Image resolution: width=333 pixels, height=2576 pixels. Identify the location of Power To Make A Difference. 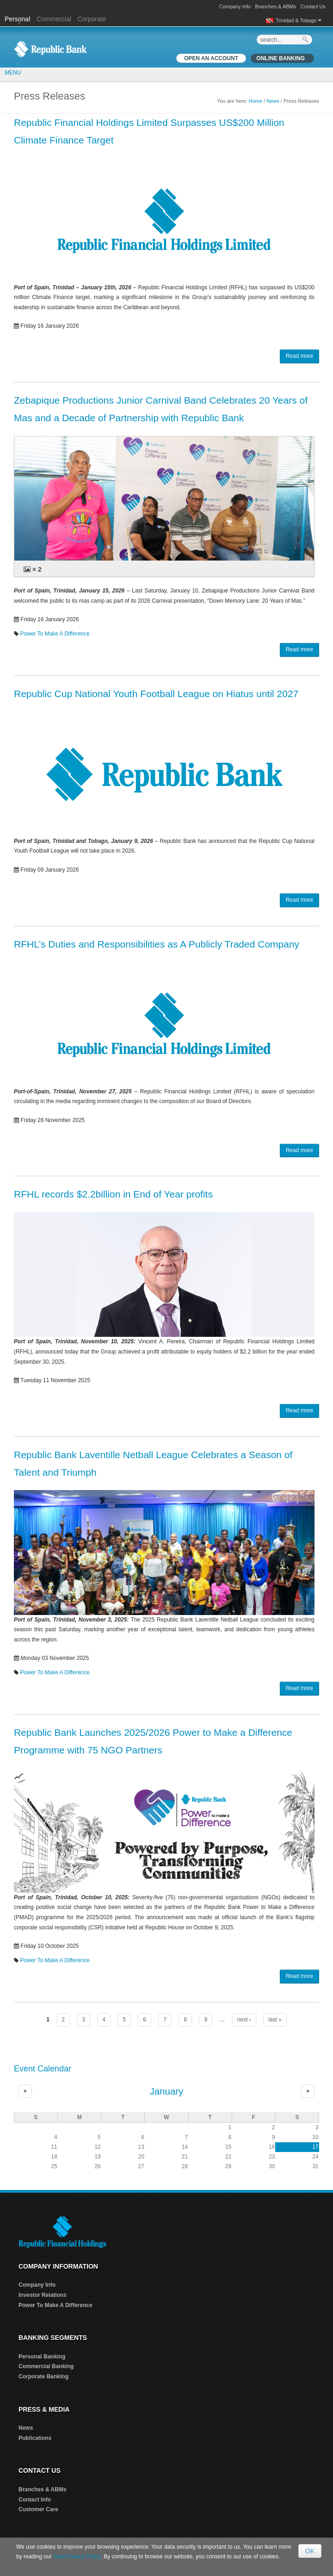
(54, 633).